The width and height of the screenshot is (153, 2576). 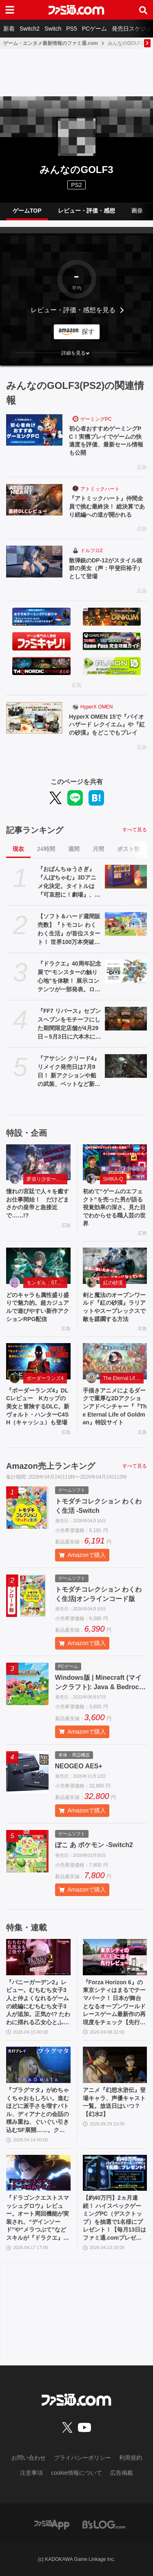 What do you see at coordinates (114, 2003) in the screenshot?
I see `『Forza Horizon 6』の東京シティはまるでテーマパーク！ 日本が舞台となるオープンワールドレースゲーム最新作の再現度をチェック【先行レビュー】` at bounding box center [114, 2003].